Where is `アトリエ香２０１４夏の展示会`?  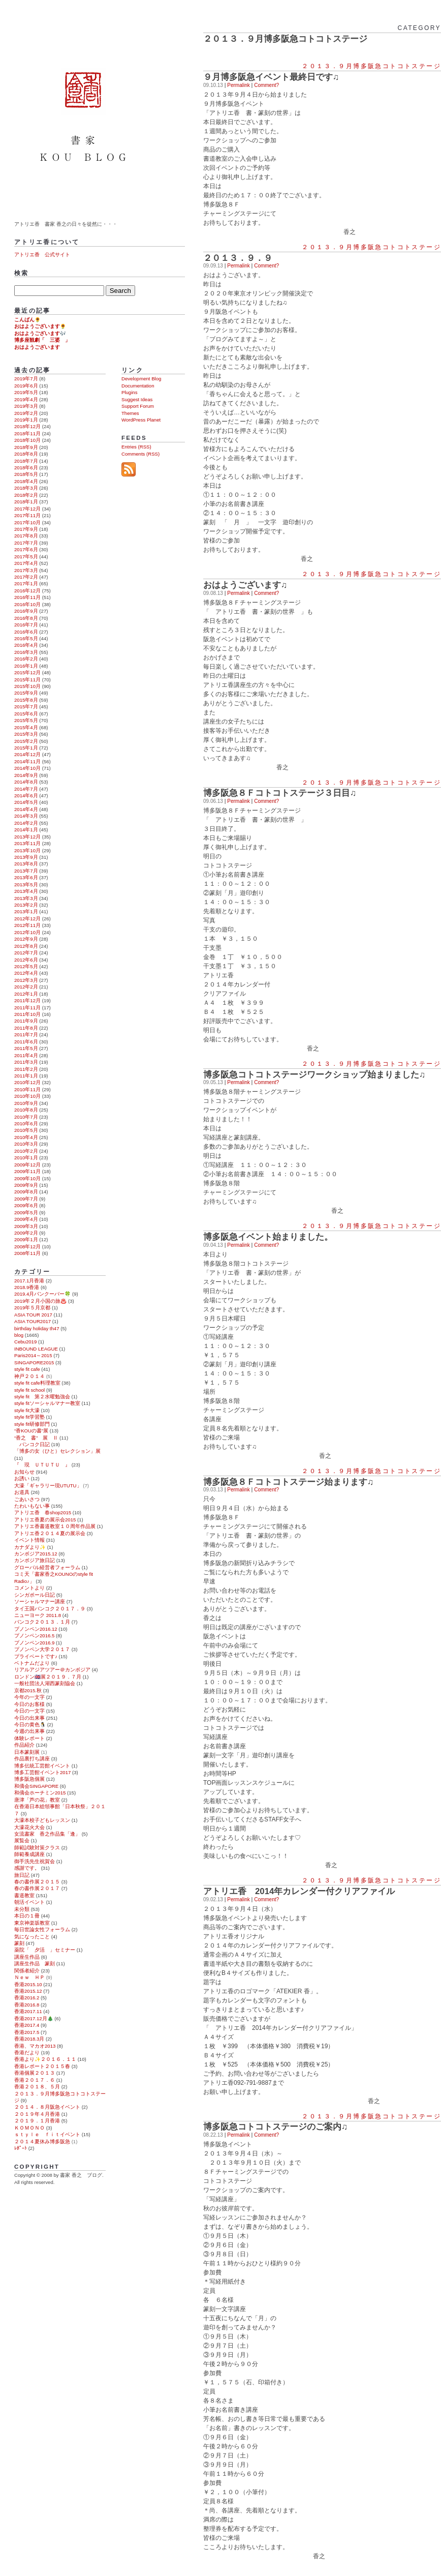
アトリエ香２０１４夏の展示会 is located at coordinates (49, 1533).